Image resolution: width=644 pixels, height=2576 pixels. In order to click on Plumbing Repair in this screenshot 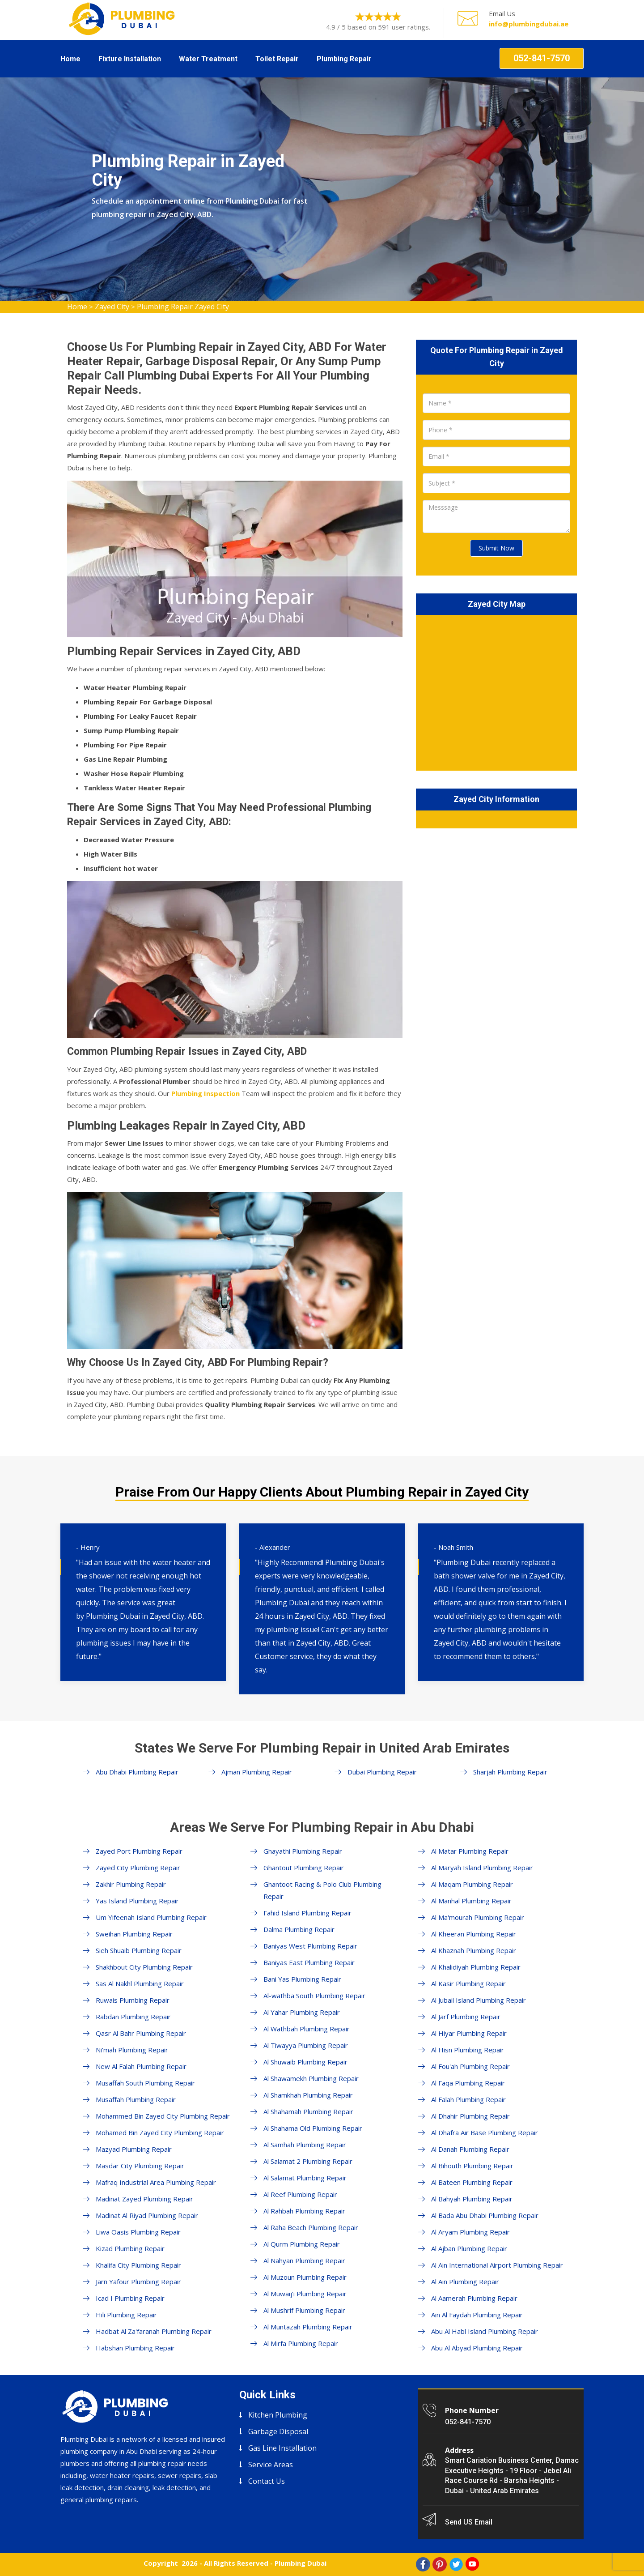, I will do `click(344, 59)`.